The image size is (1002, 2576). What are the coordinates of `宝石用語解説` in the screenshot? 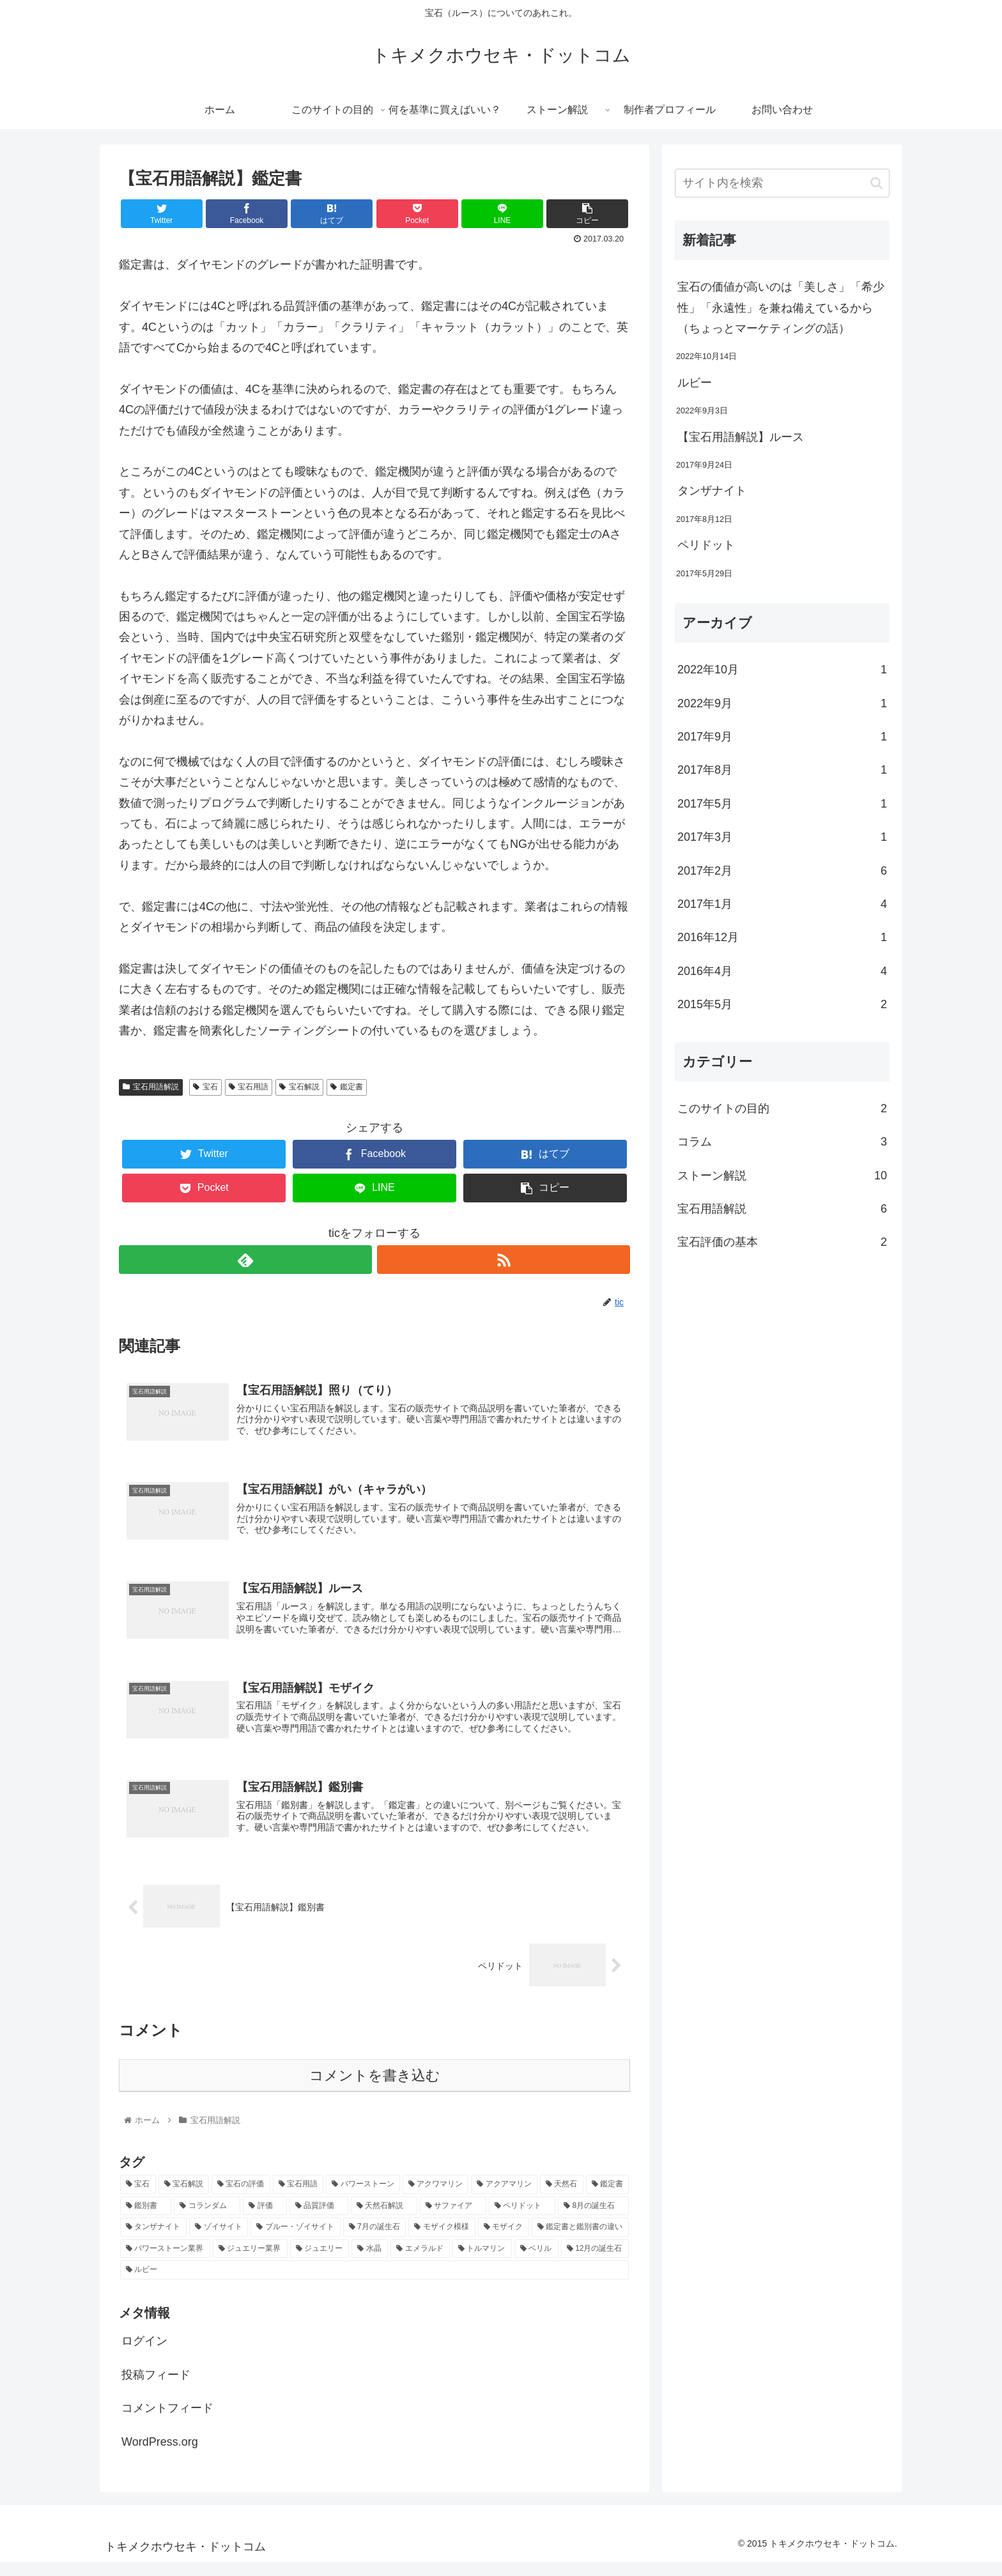 It's located at (151, 1086).